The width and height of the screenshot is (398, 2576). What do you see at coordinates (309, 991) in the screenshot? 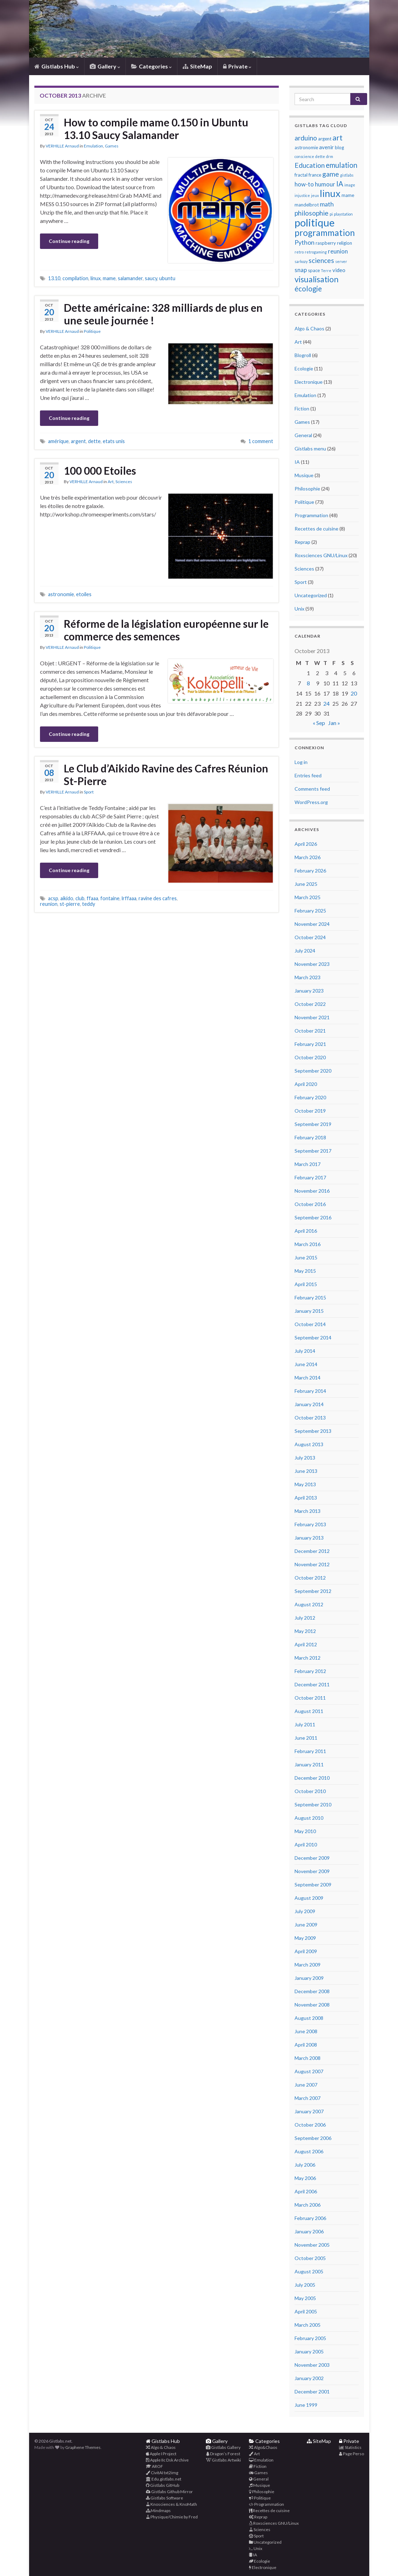
I see `January 2023` at bounding box center [309, 991].